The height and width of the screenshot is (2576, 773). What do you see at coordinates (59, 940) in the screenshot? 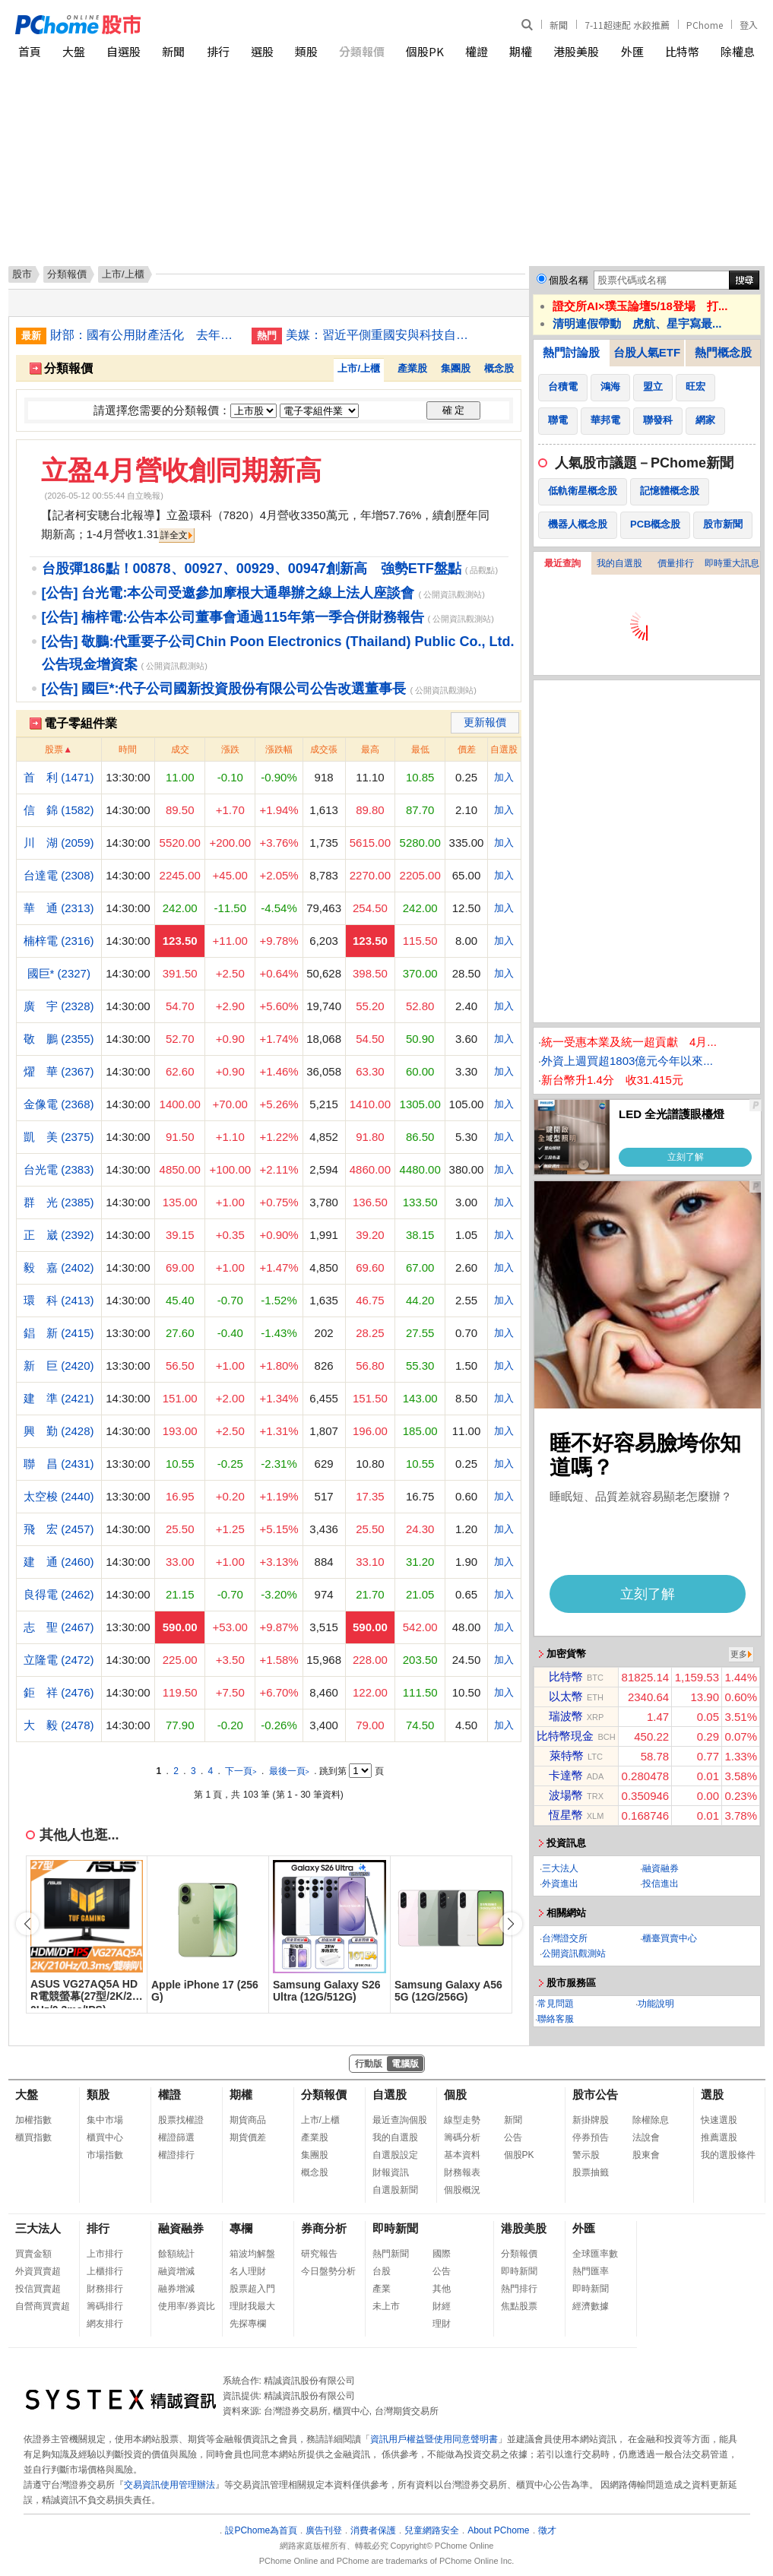
I see `楠梓電 (2316)` at bounding box center [59, 940].